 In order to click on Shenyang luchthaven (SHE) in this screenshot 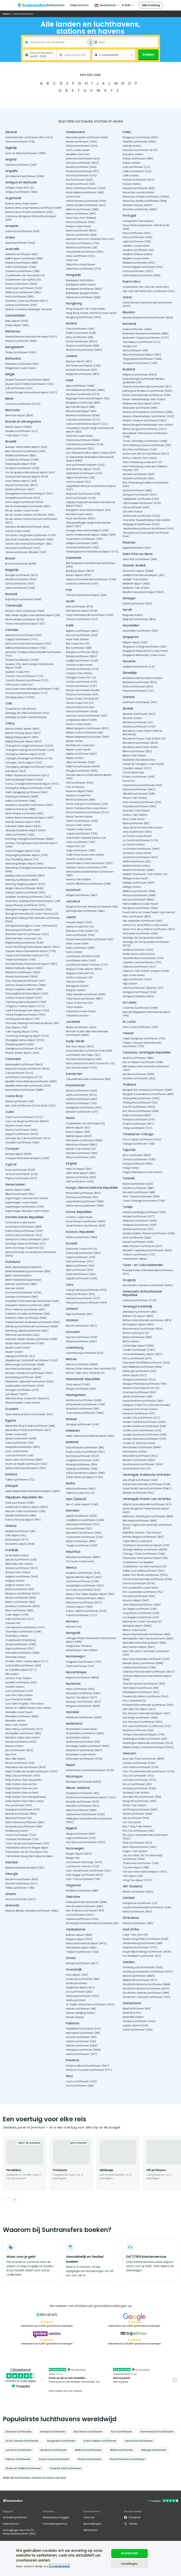, I will do `click(22, 930)`.